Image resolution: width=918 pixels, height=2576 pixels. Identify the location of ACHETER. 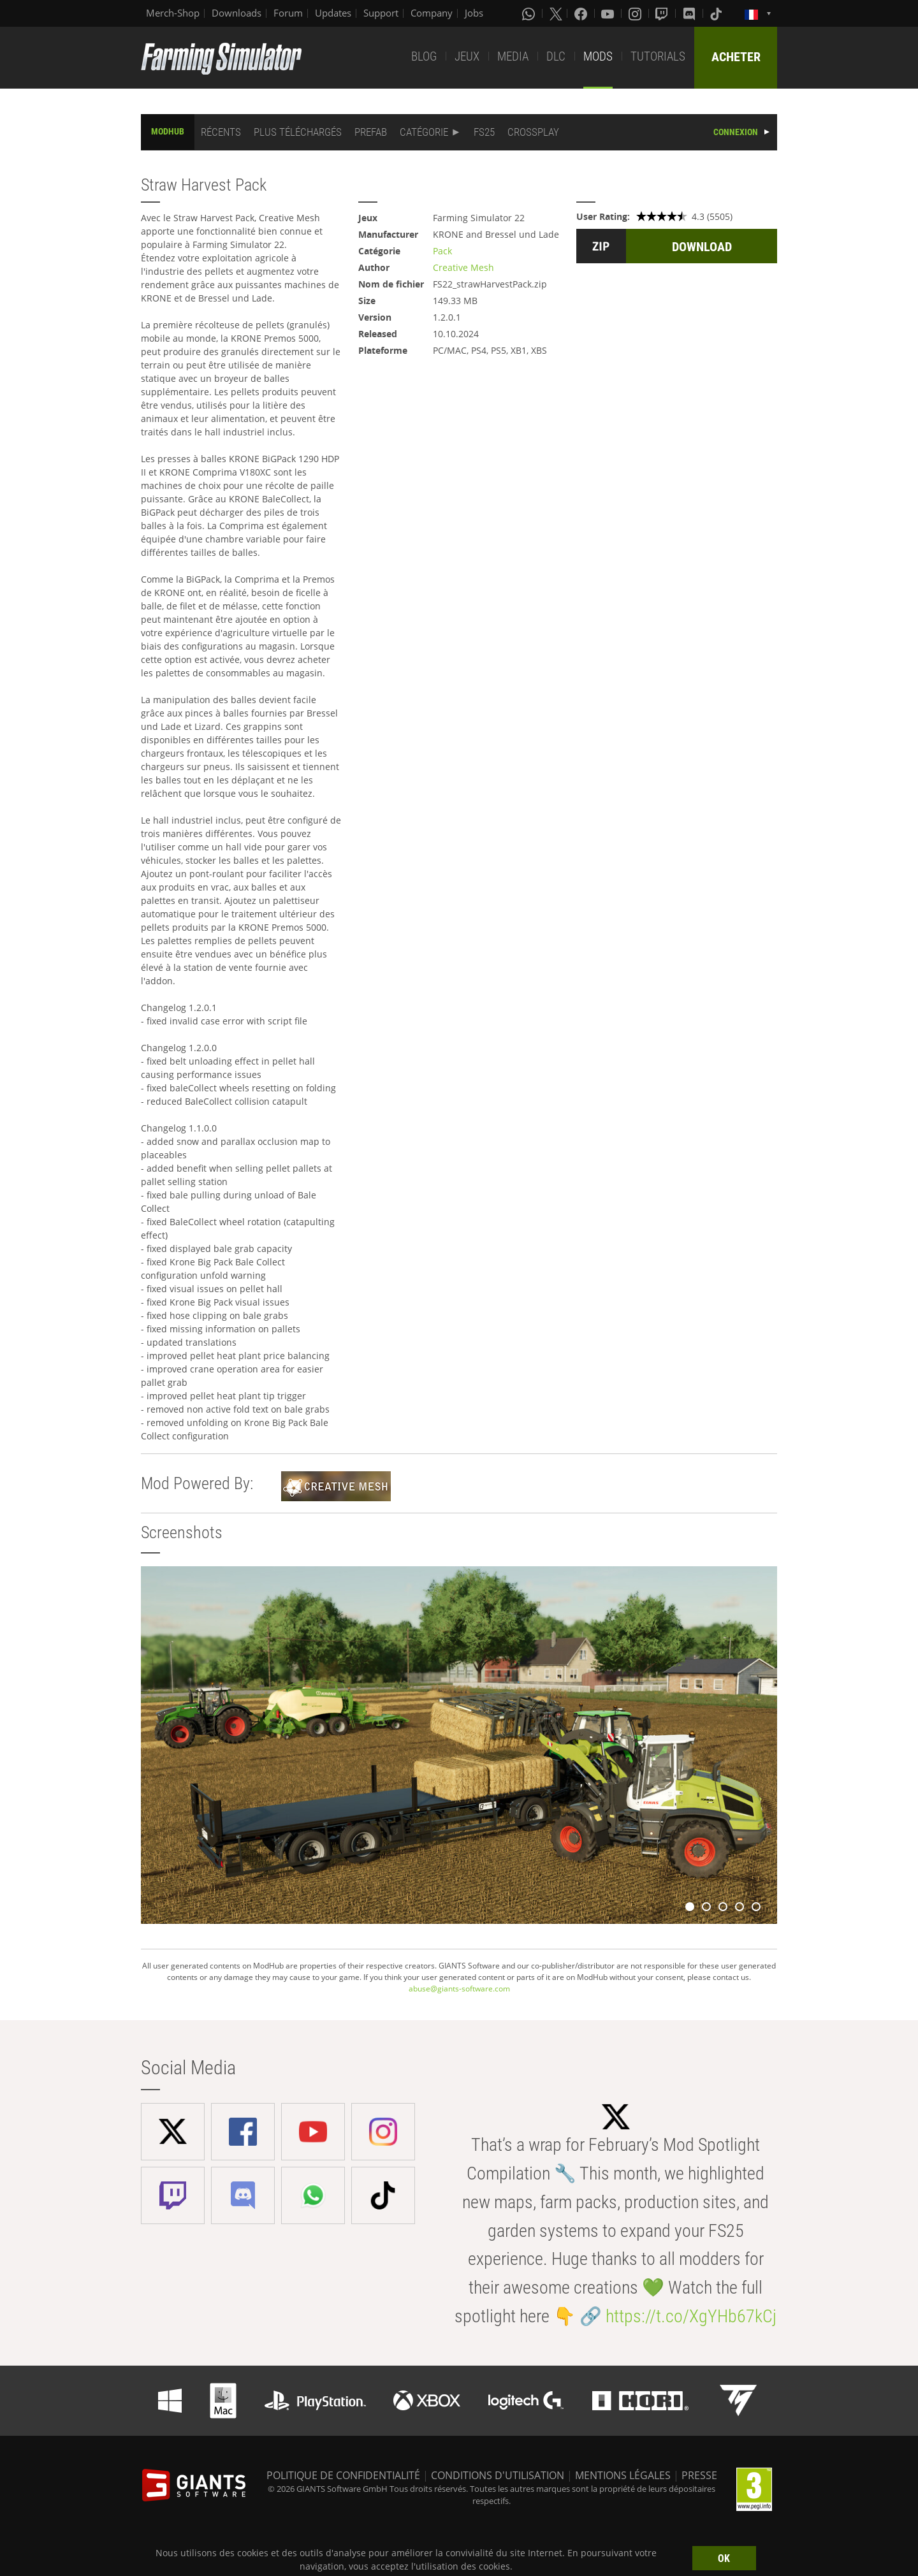
(736, 56).